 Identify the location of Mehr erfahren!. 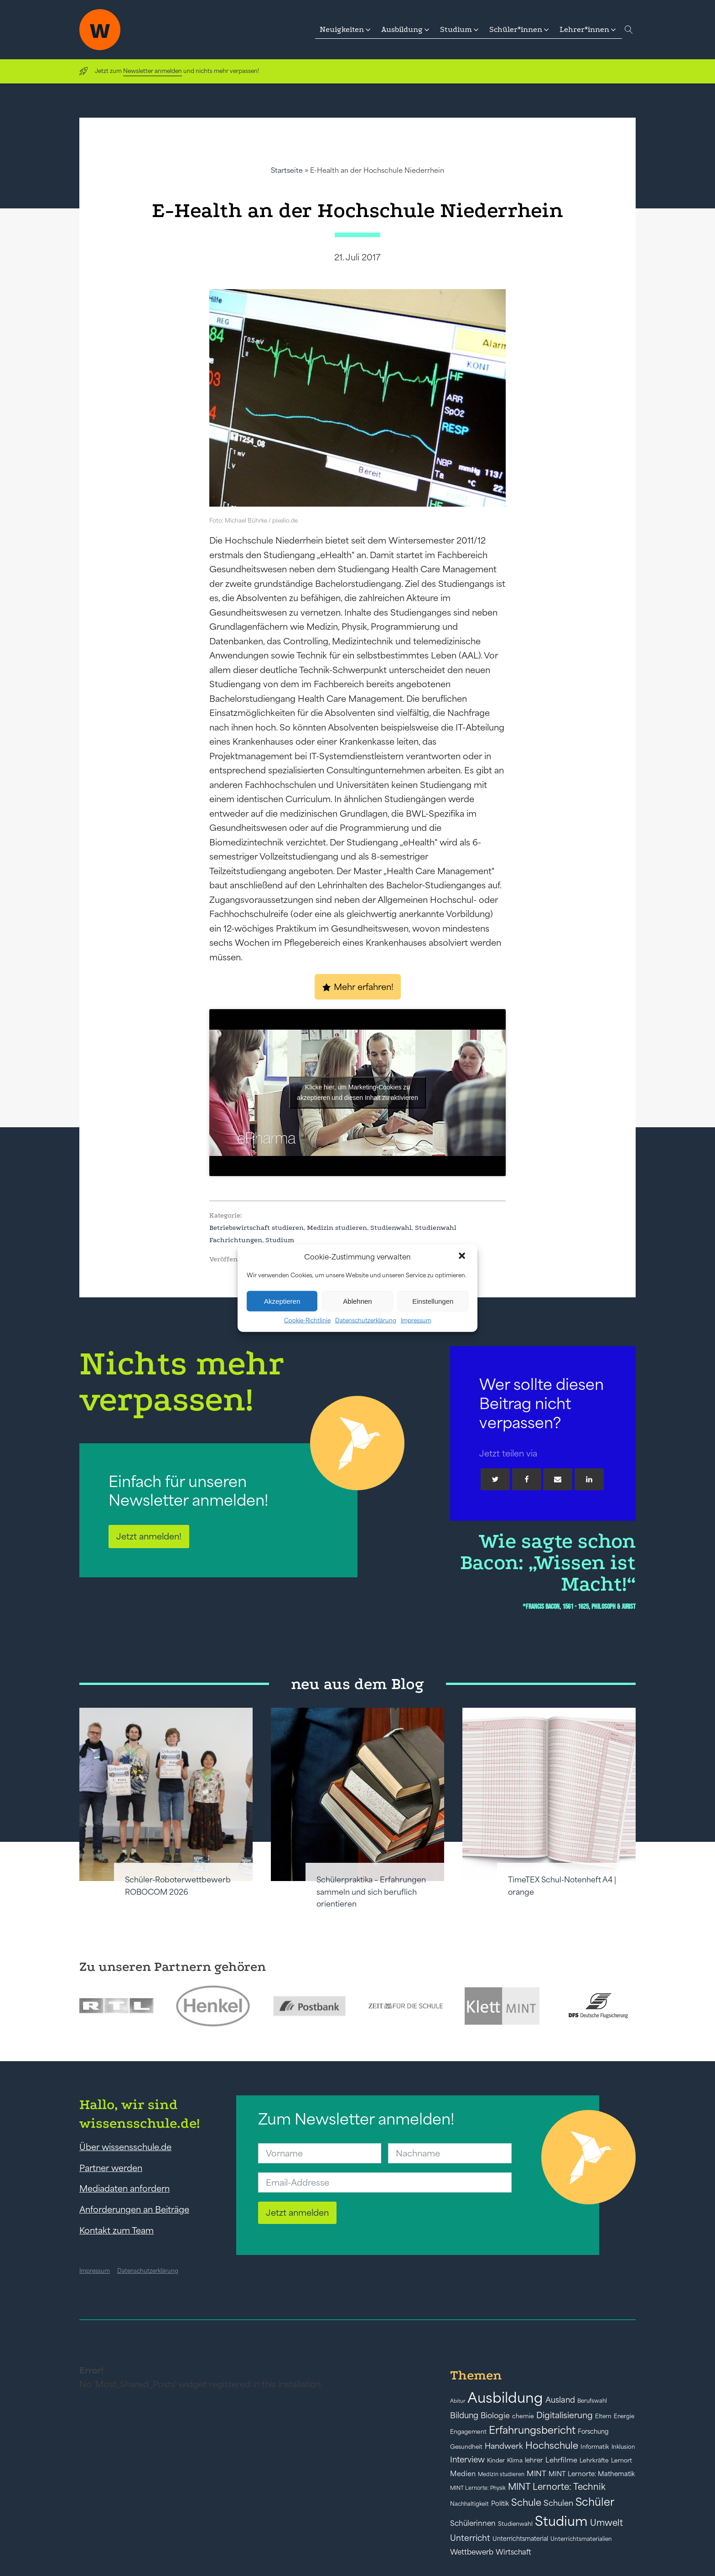
(364, 987).